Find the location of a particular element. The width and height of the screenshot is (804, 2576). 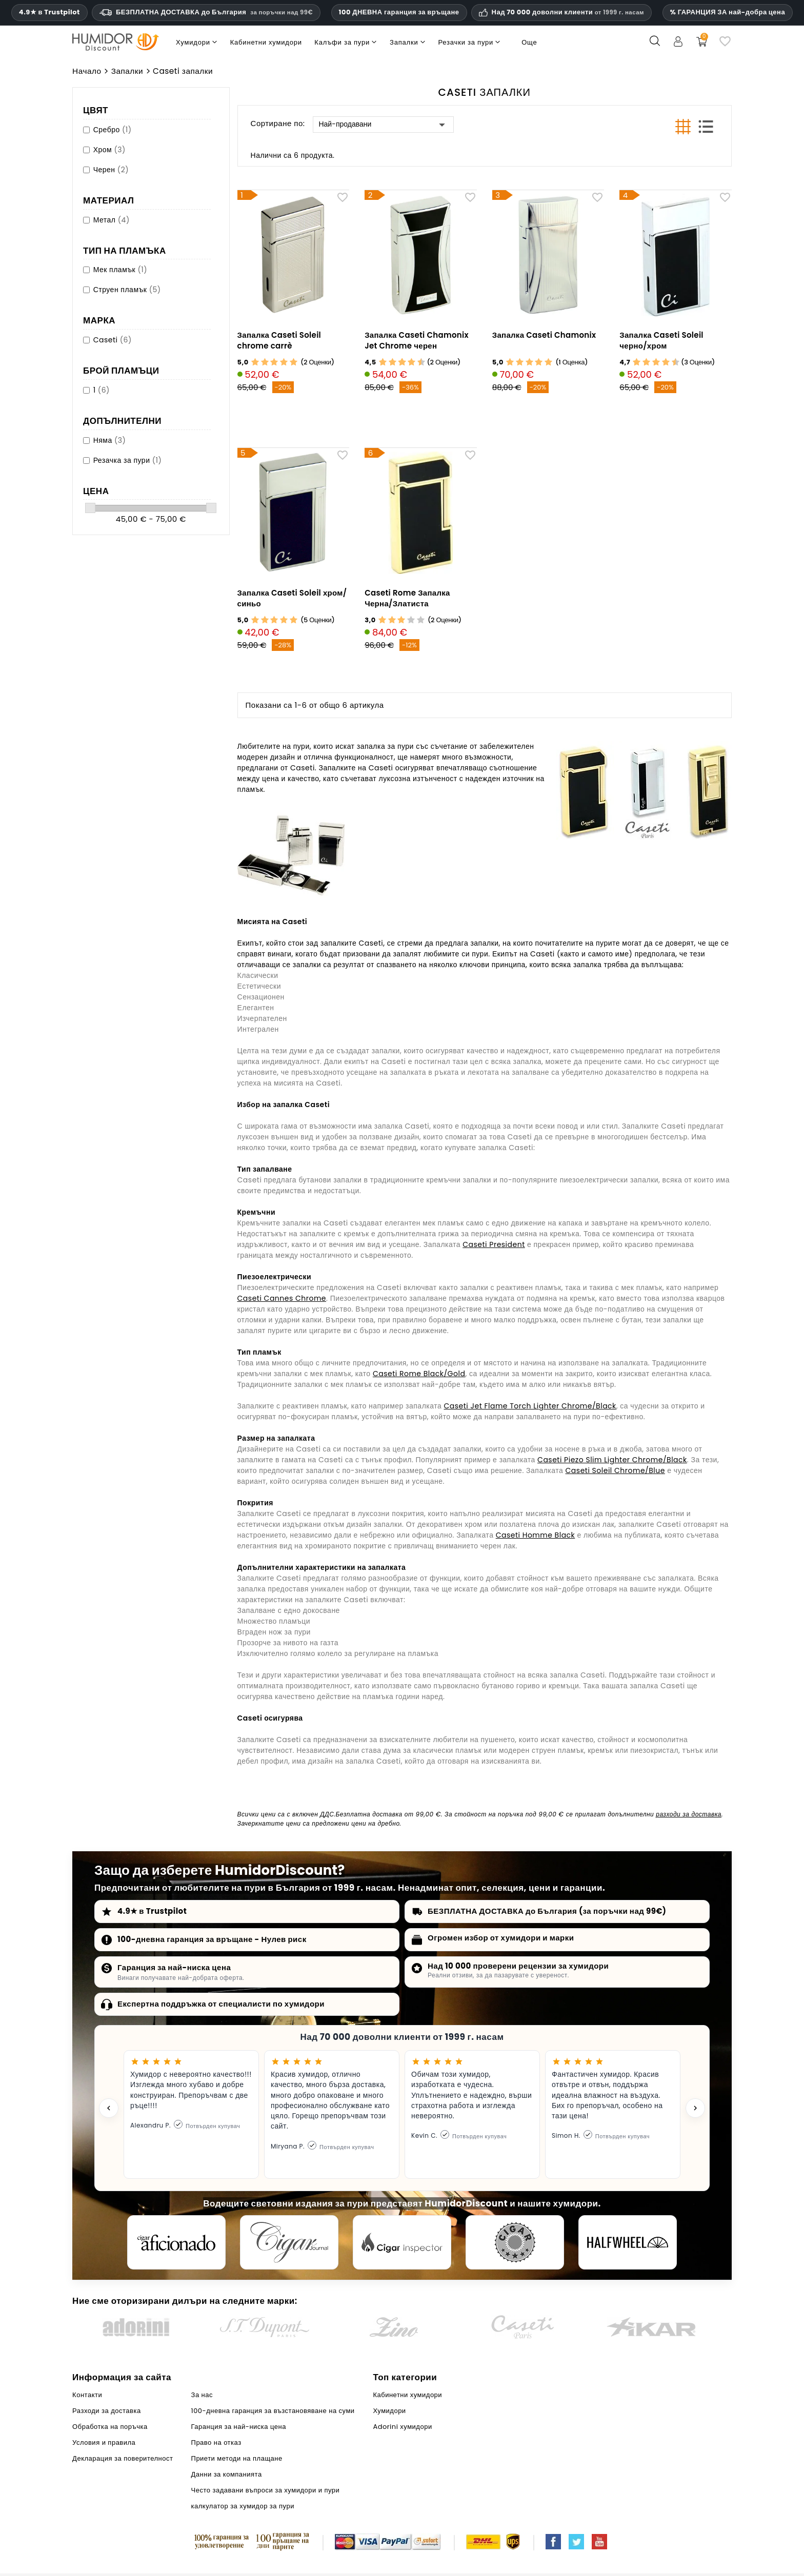

калкулатор за хумидор за пури is located at coordinates (242, 2506).